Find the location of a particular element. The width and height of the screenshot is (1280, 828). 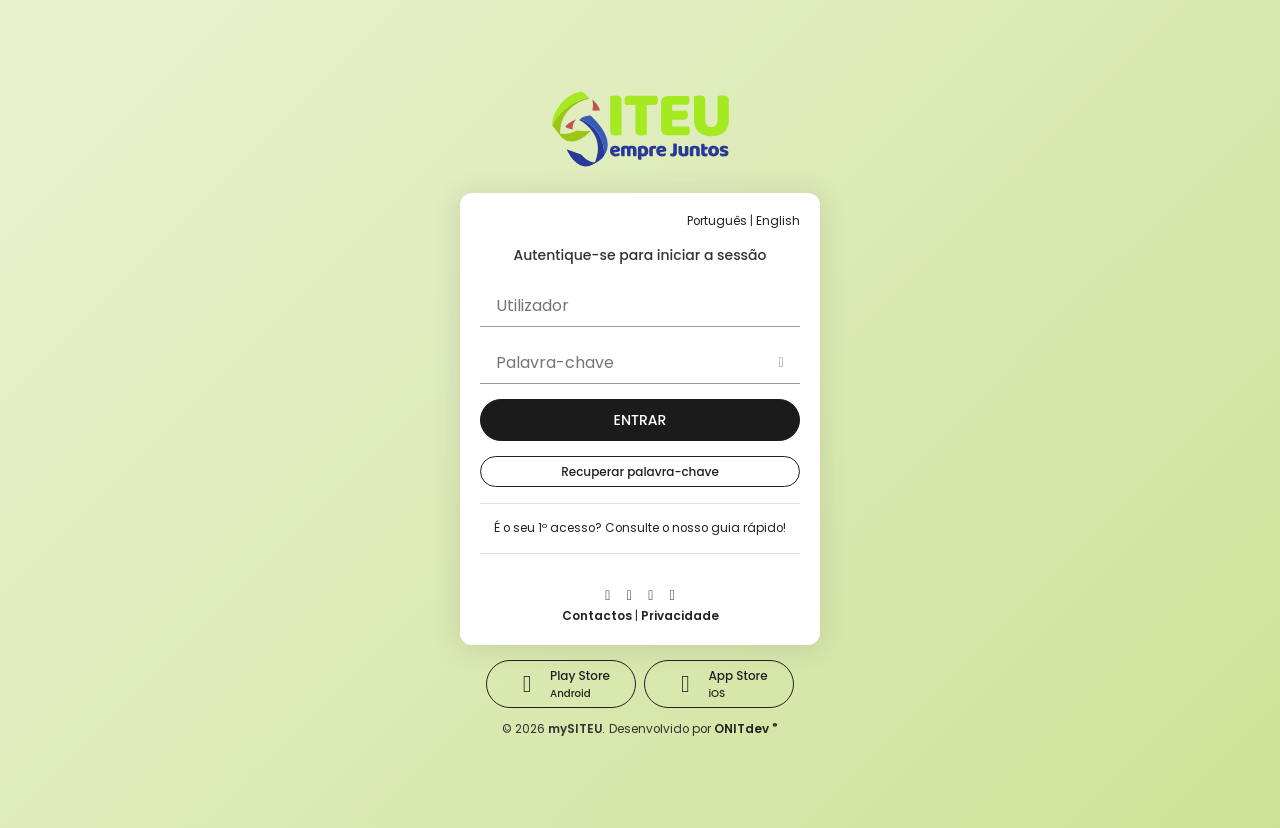

Recuperar palavra-chave is located at coordinates (640, 471).